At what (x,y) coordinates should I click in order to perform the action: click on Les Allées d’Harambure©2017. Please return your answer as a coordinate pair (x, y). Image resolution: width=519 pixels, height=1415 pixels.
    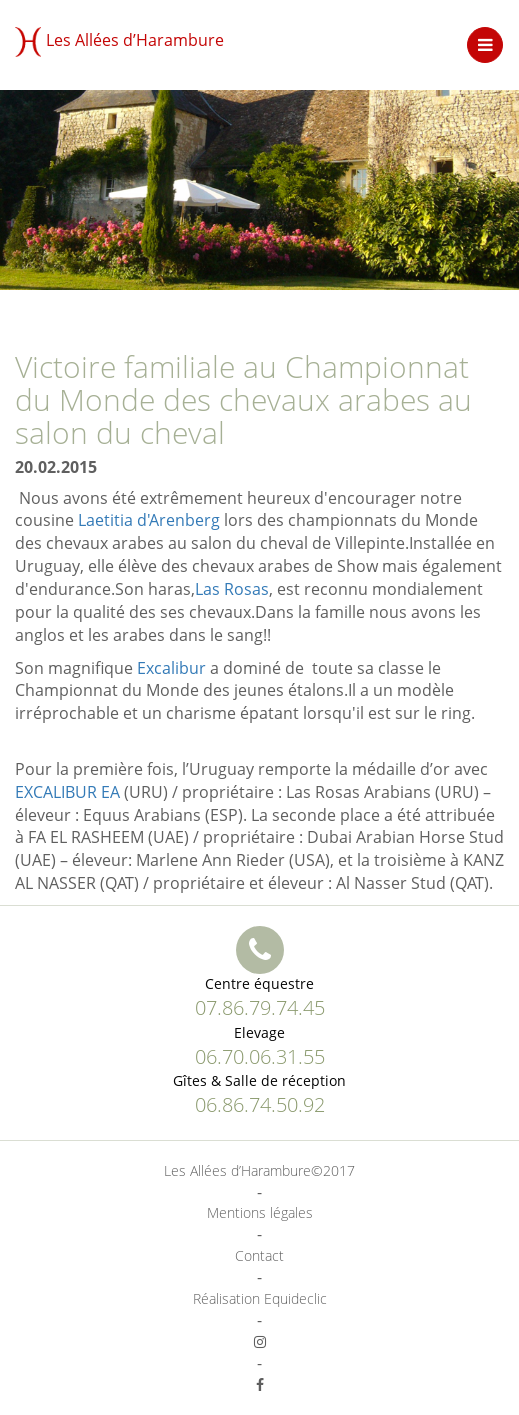
    Looking at the image, I should click on (259, 1170).